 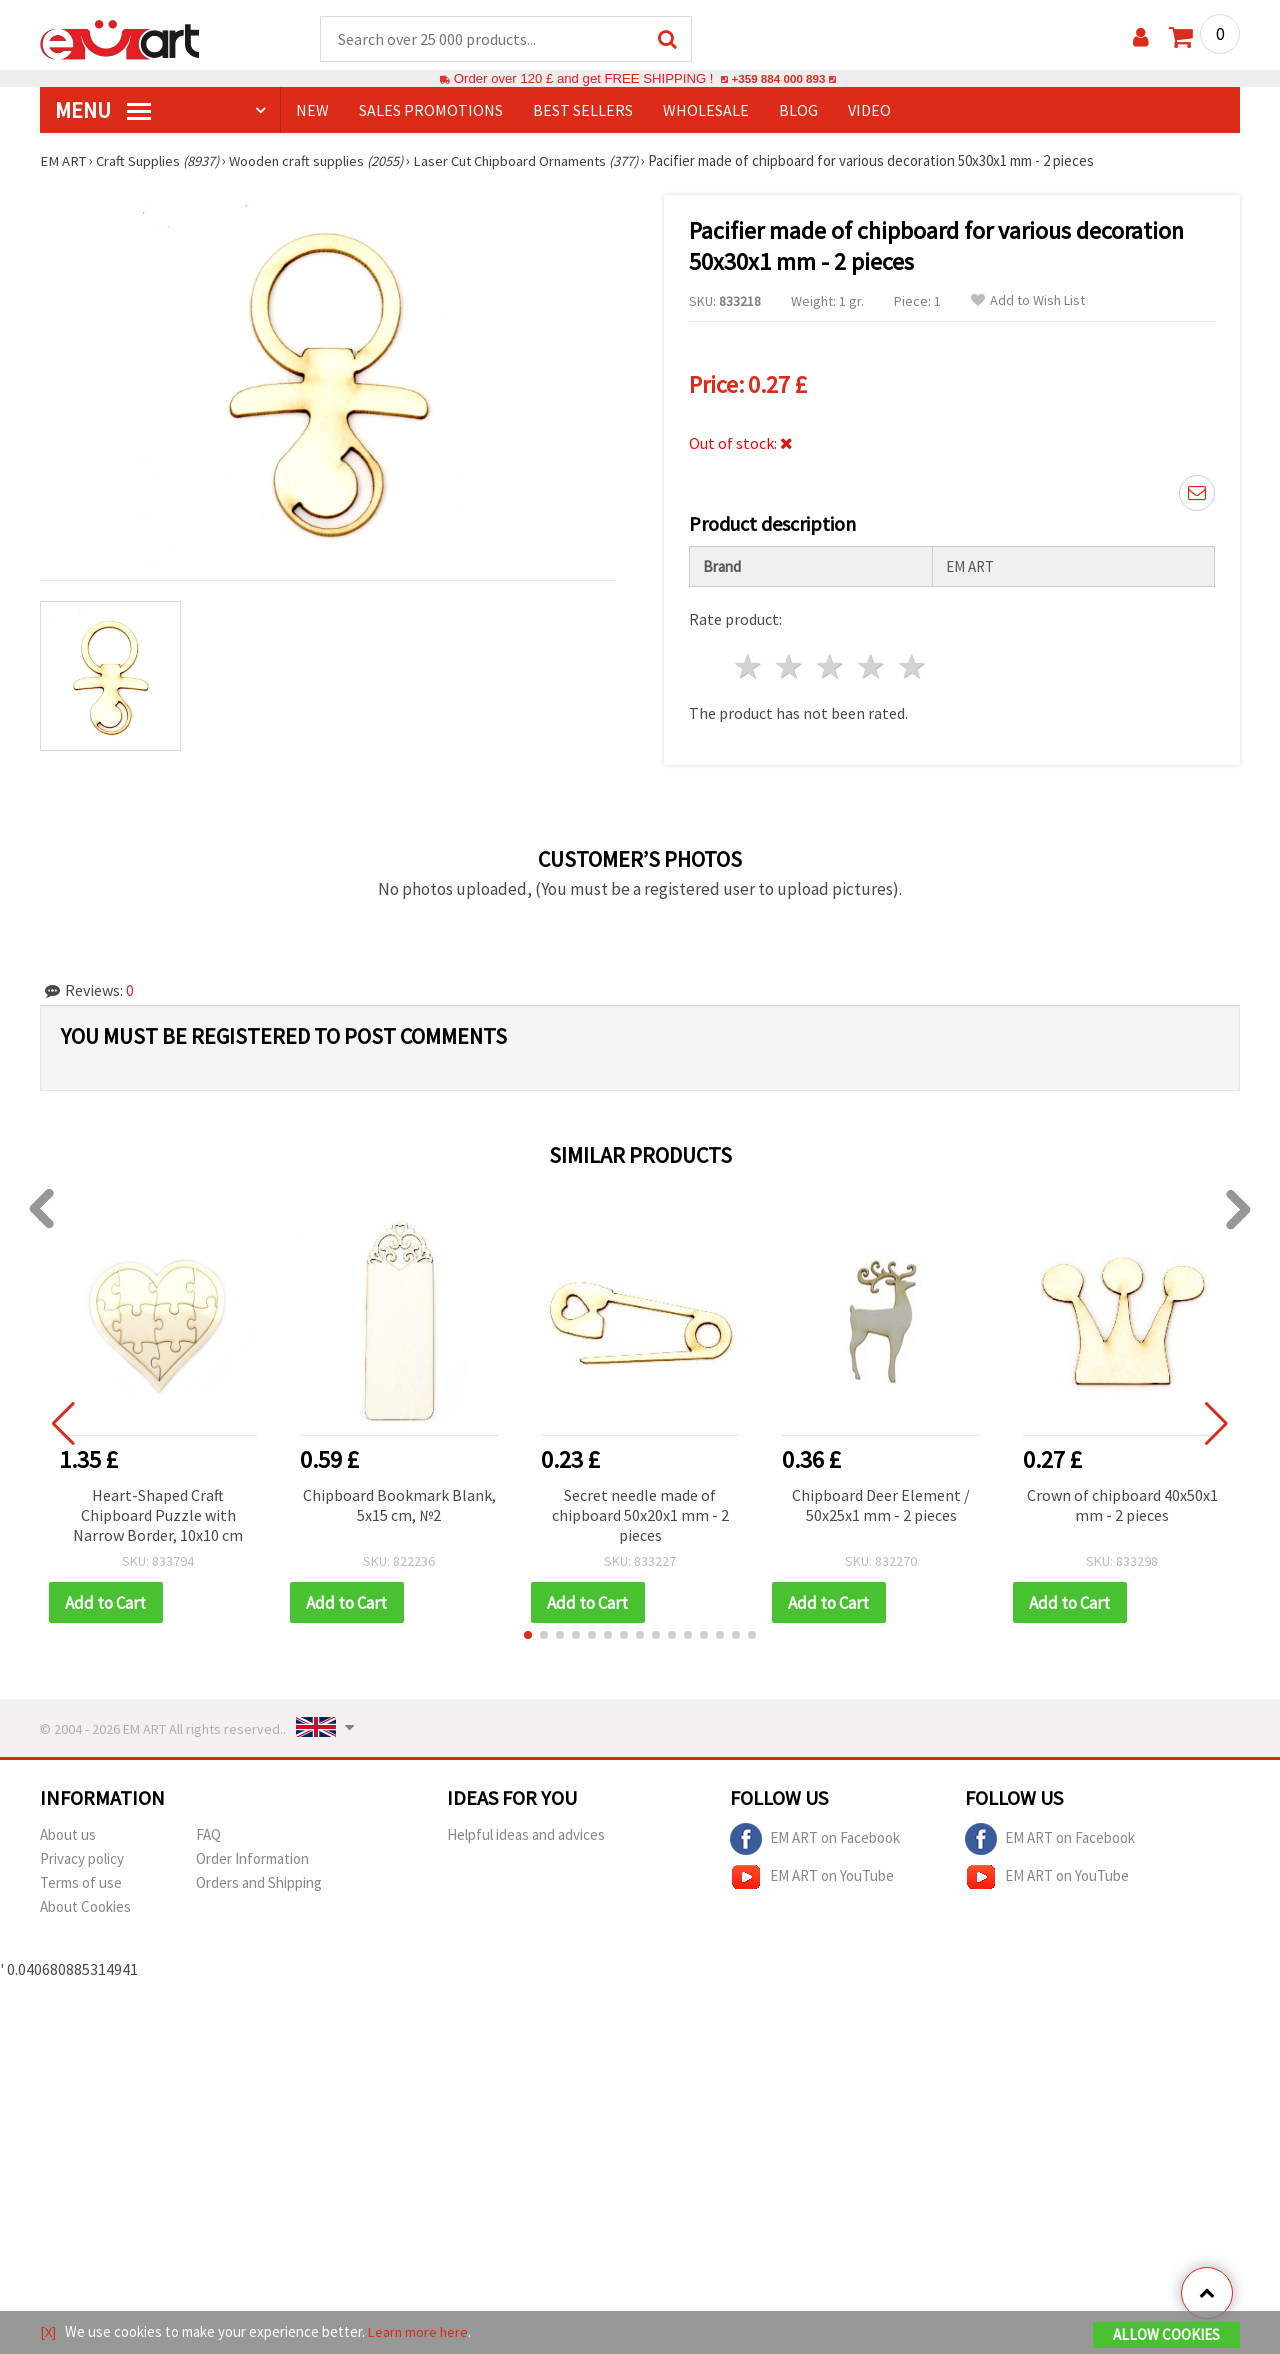 What do you see at coordinates (1166, 2335) in the screenshot?
I see `Allow Cookies` at bounding box center [1166, 2335].